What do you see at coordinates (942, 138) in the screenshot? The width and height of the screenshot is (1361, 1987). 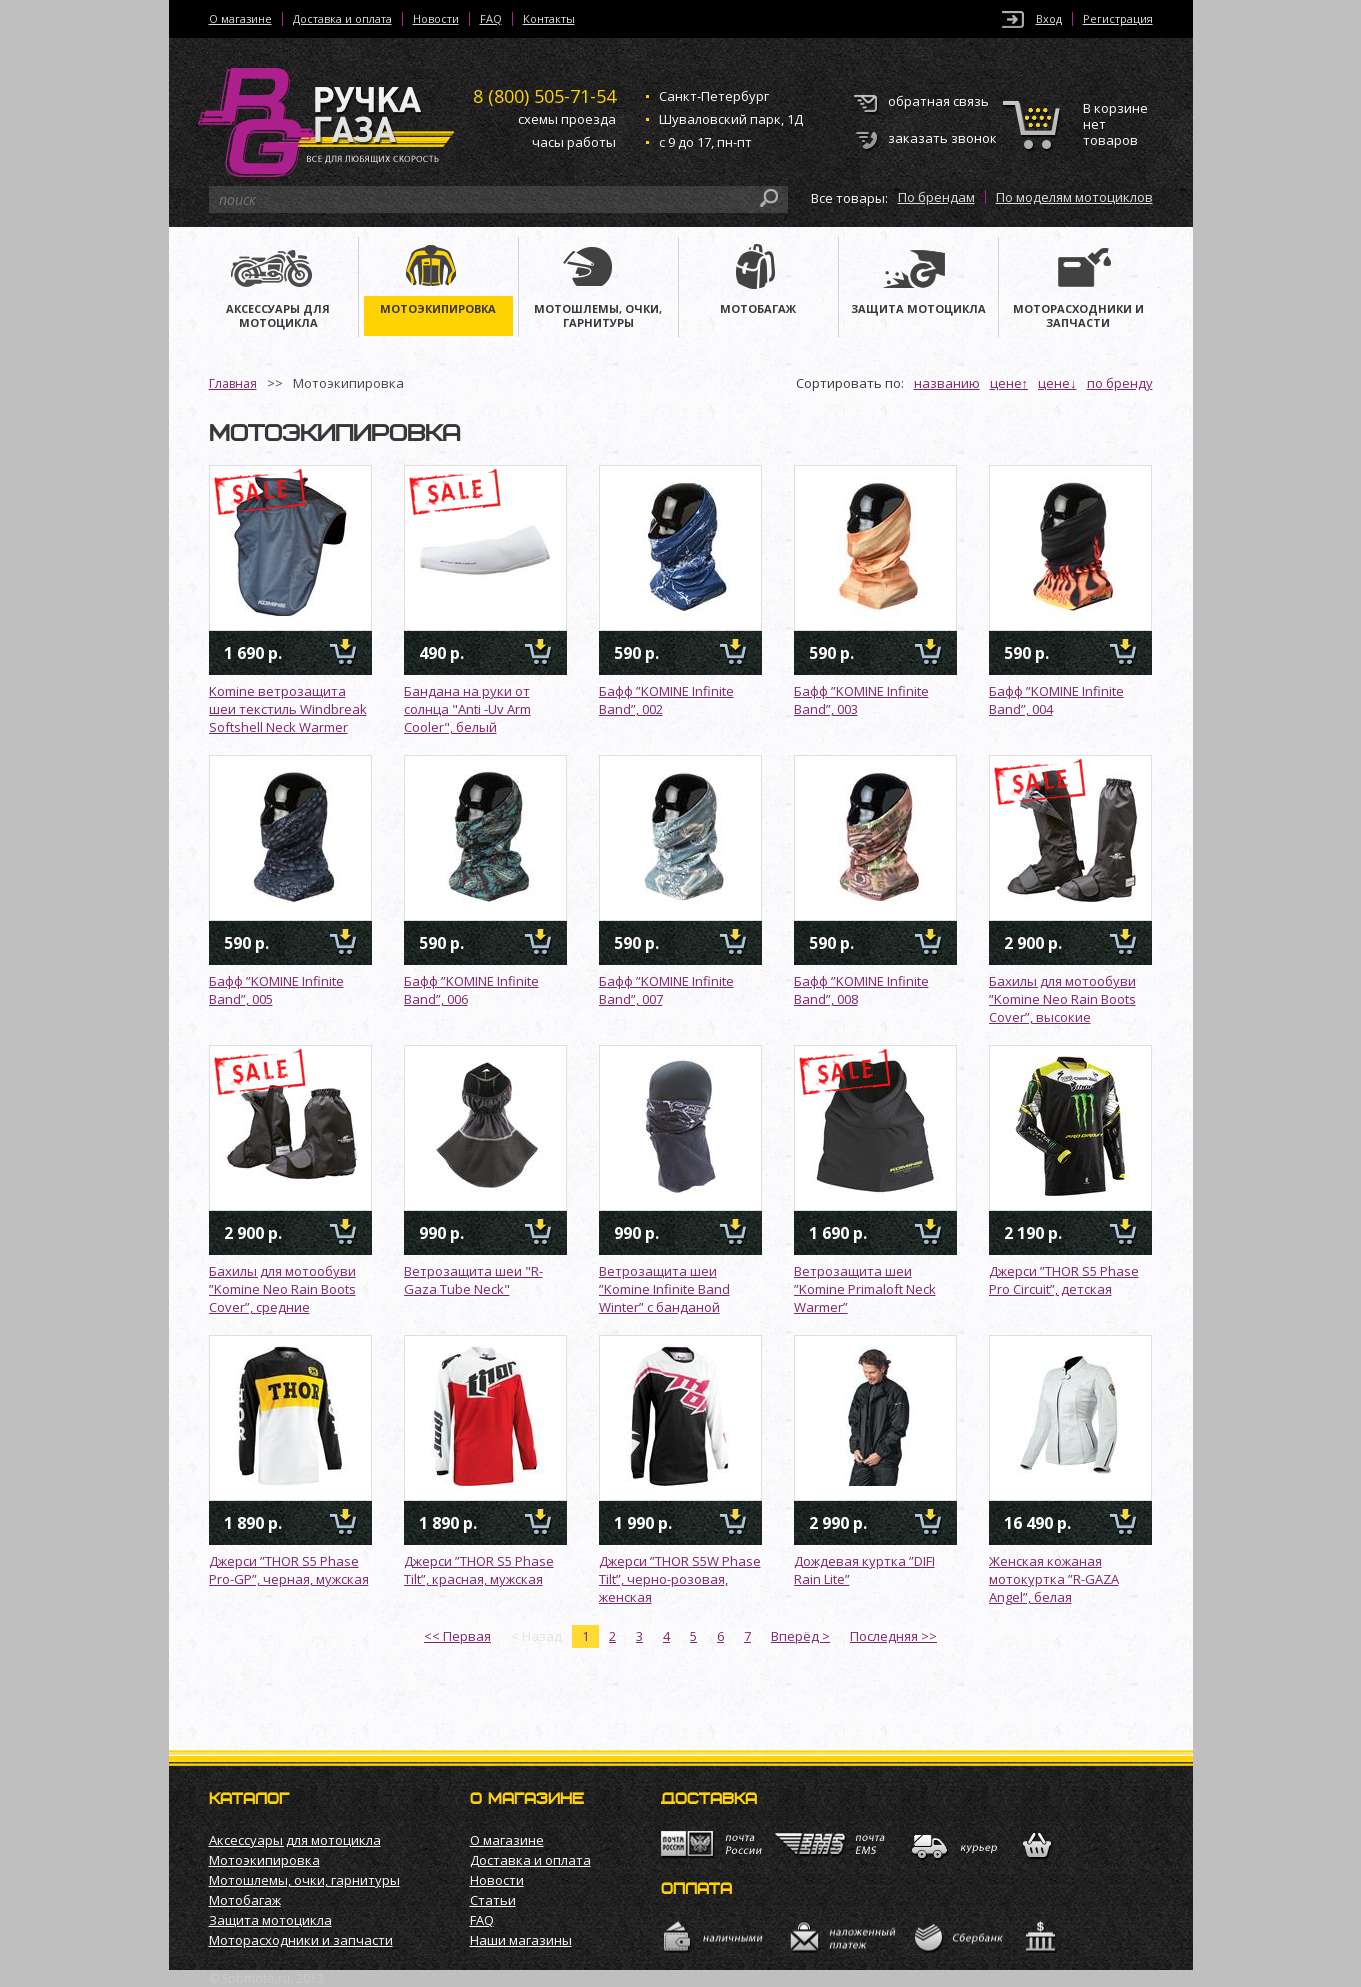 I see `заказать звонок` at bounding box center [942, 138].